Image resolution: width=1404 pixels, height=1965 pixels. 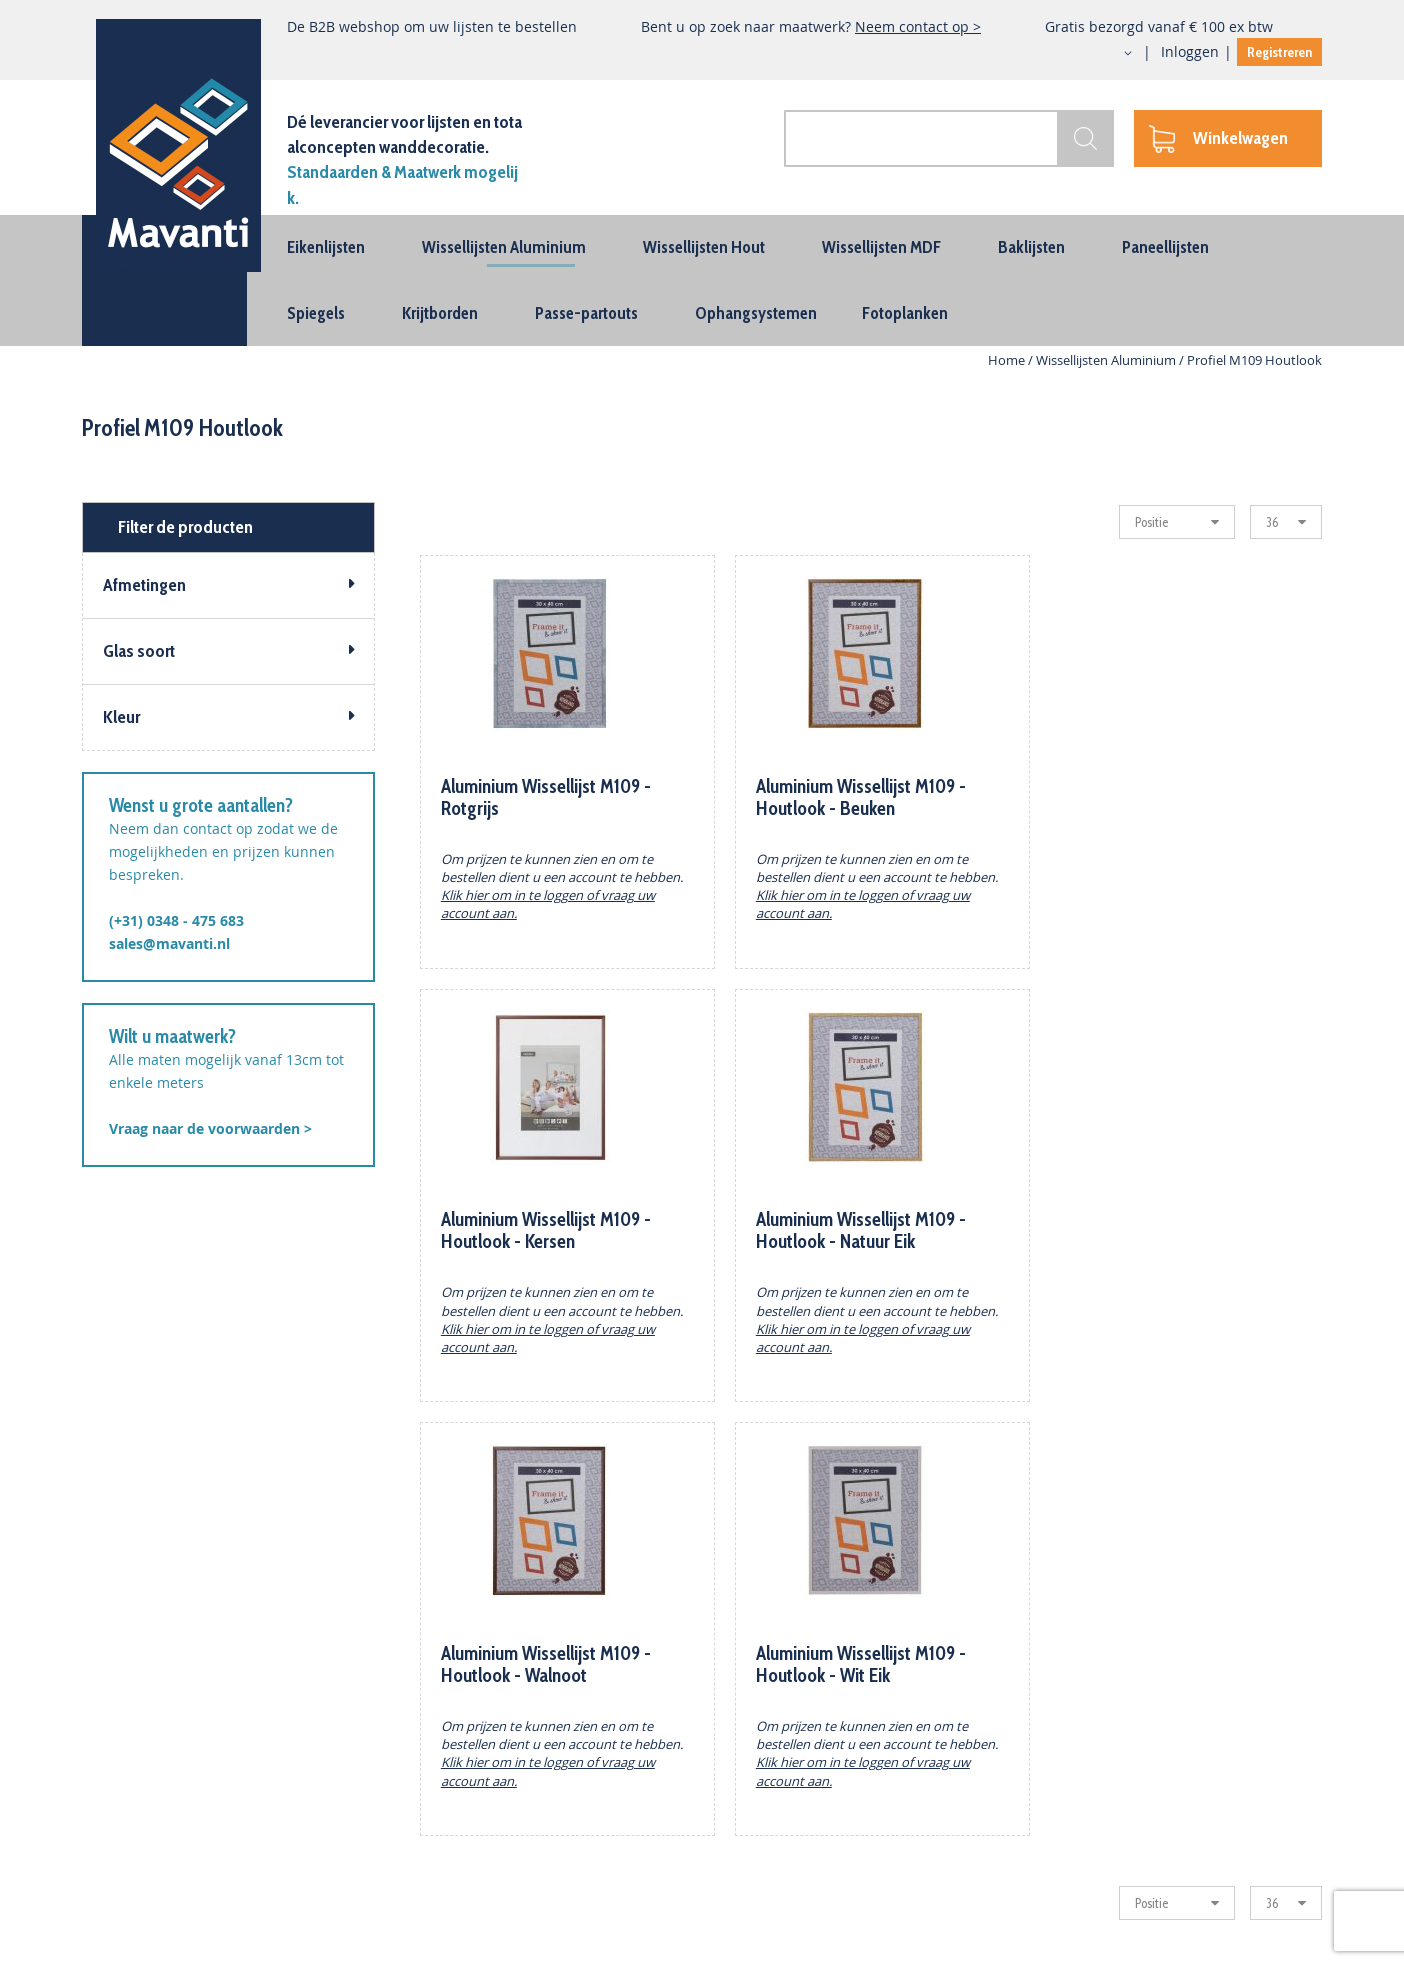 I want to click on Fotoplanken, so click(x=123, y=1873).